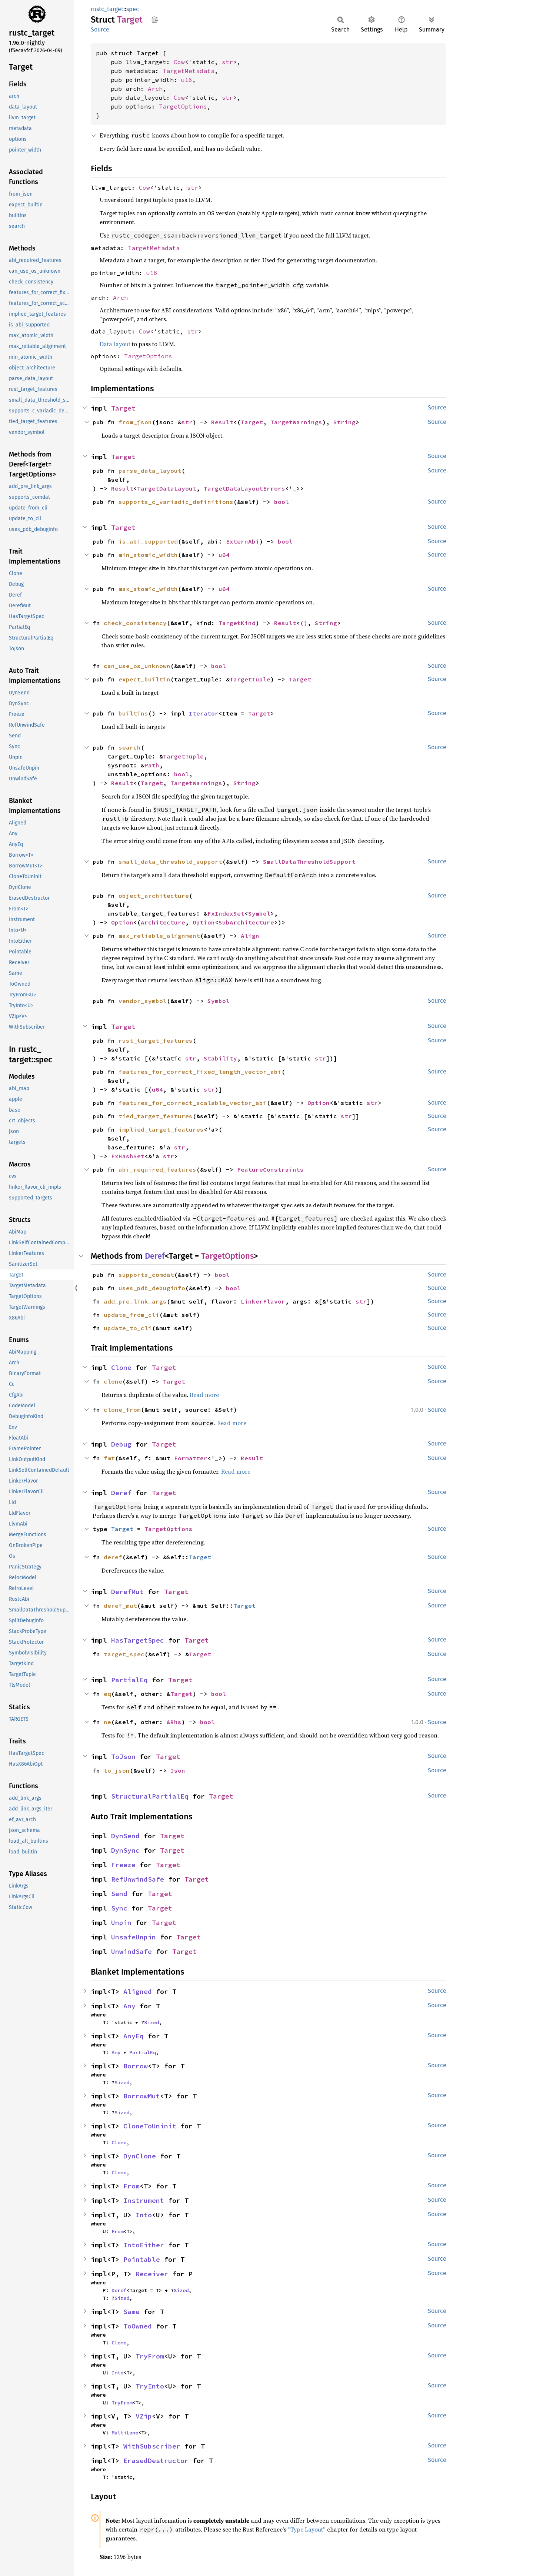 This screenshot has width=553, height=2576. What do you see at coordinates (125, 1850) in the screenshot?
I see `DynSync` at bounding box center [125, 1850].